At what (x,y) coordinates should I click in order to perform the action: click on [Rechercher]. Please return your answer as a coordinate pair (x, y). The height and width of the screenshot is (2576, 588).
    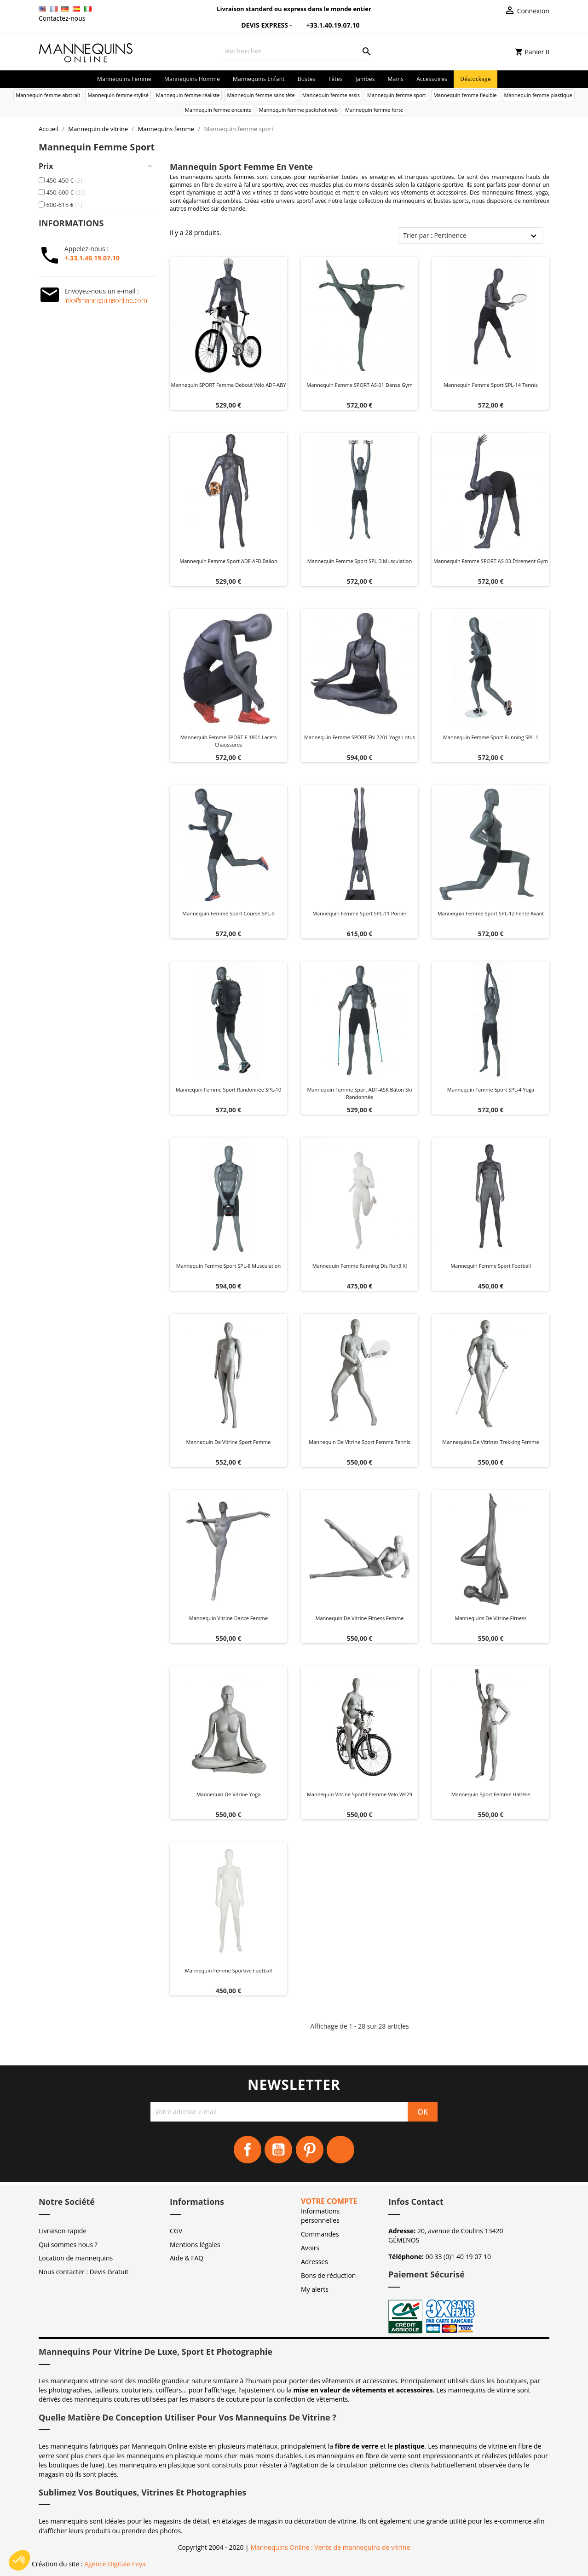
    Looking at the image, I should click on (297, 50).